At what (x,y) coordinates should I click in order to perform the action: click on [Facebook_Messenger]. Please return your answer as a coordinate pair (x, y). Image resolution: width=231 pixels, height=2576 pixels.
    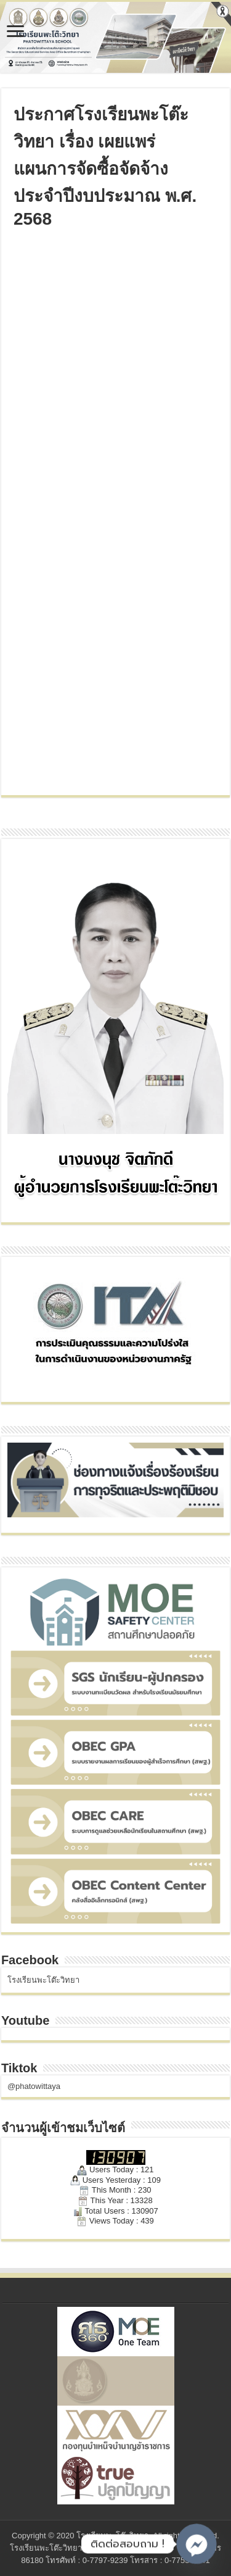
    Looking at the image, I should click on (196, 2544).